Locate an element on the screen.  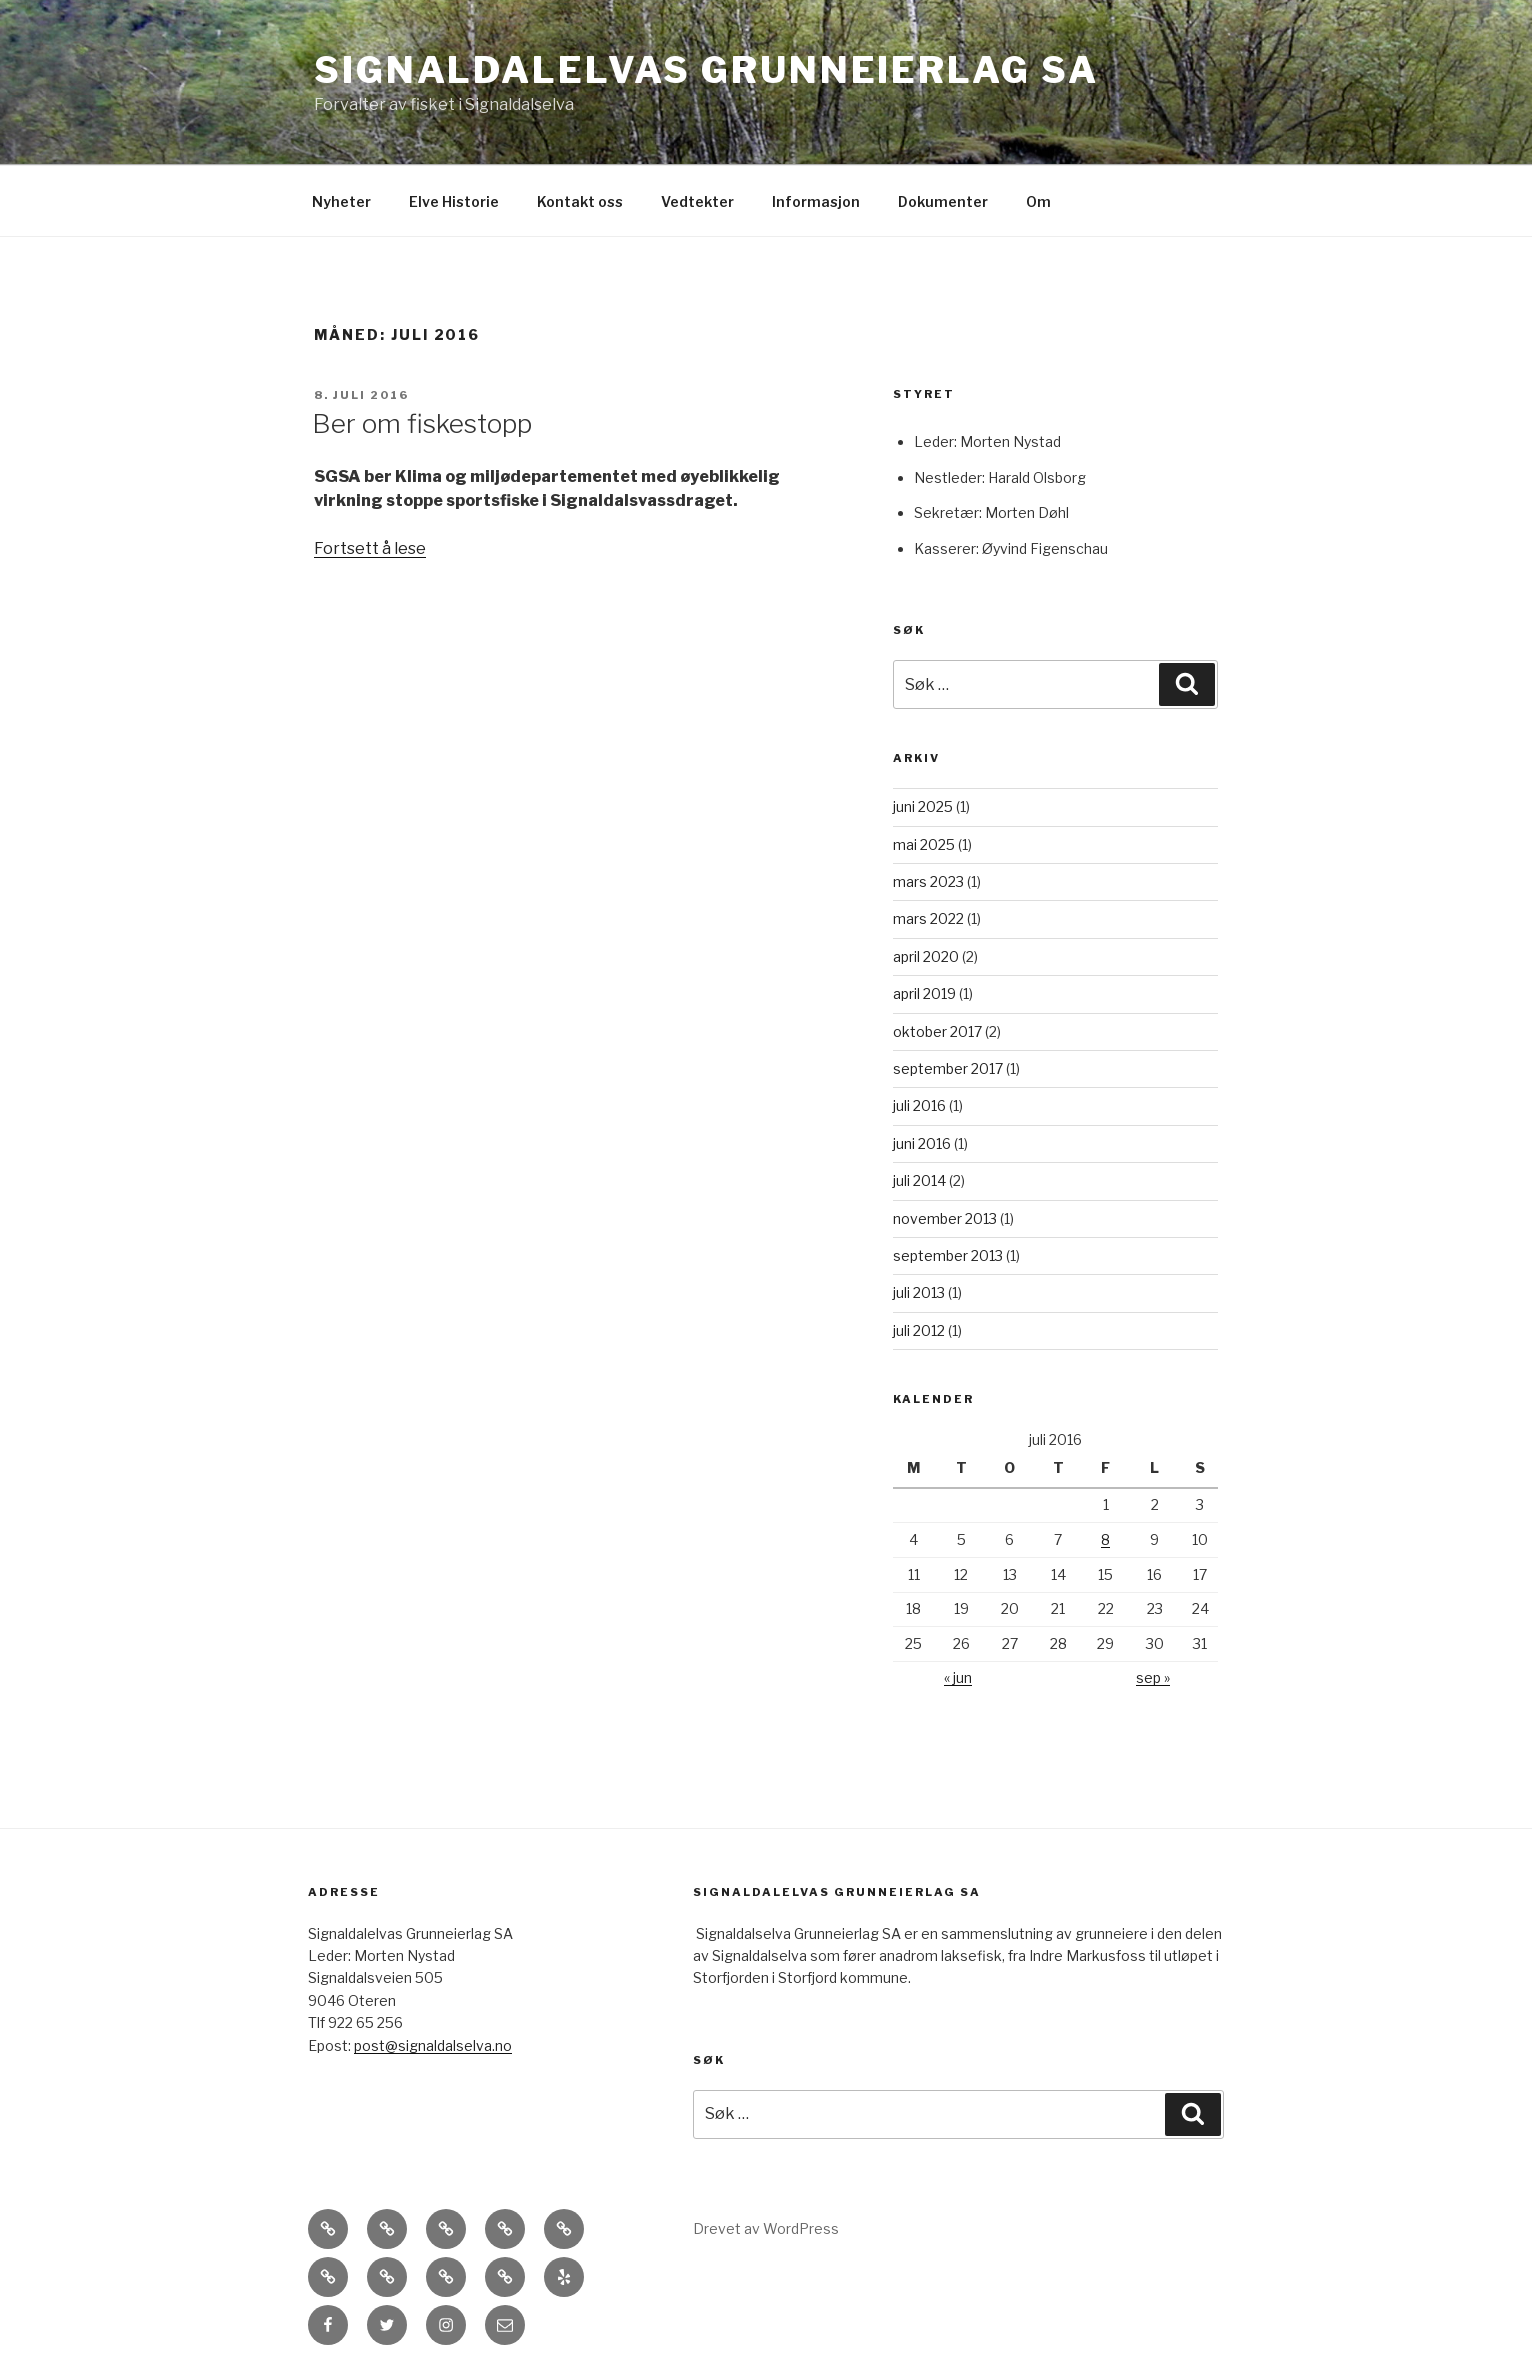
juni 2016 is located at coordinates (922, 1143).